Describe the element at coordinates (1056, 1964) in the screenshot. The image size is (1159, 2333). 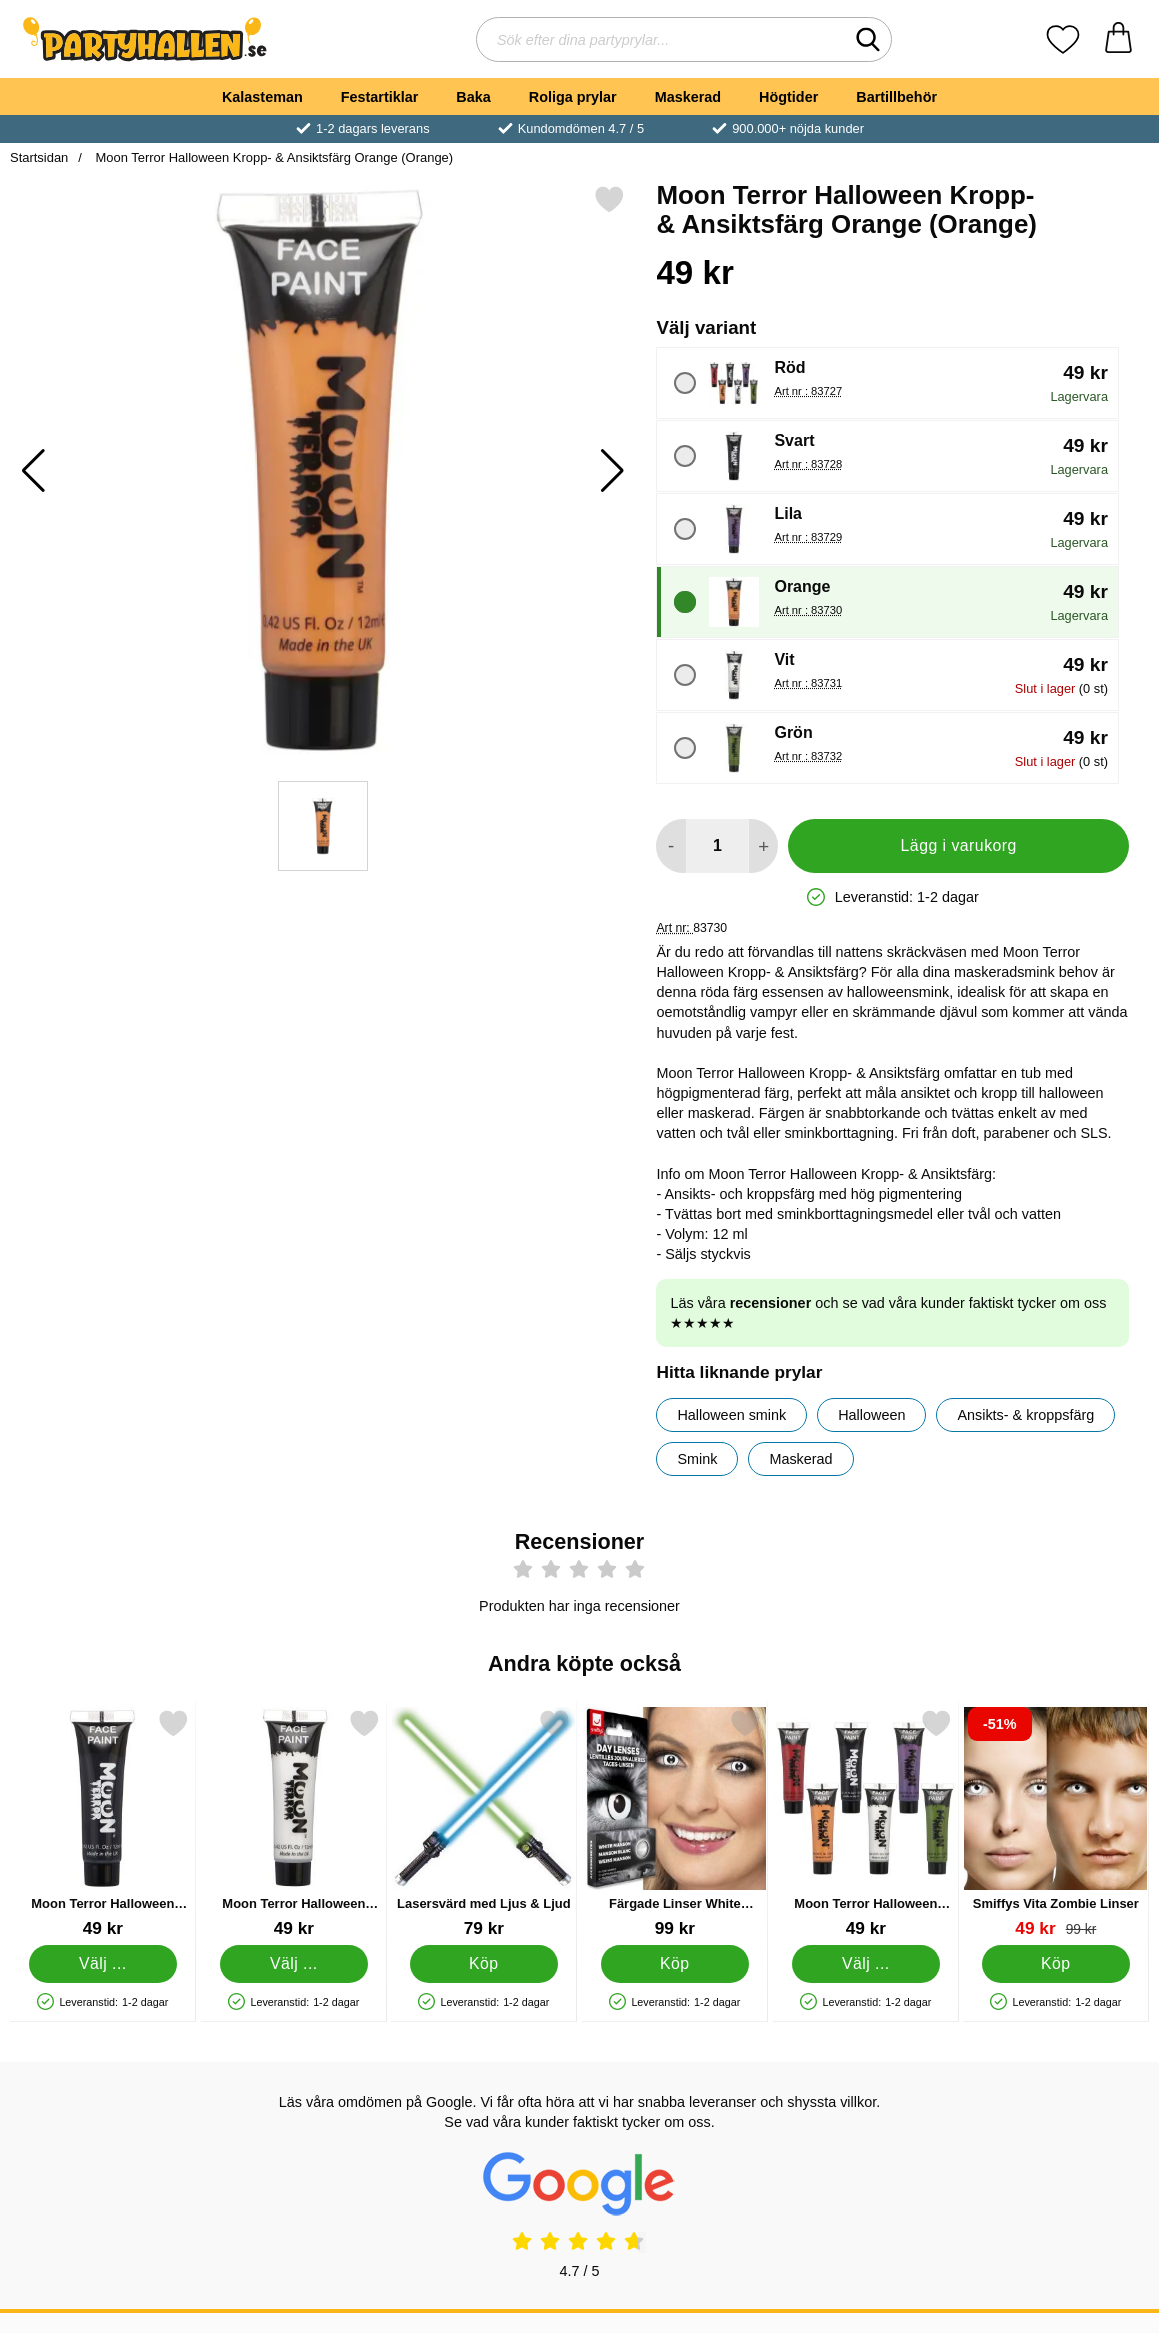
I see `[Köp Smiffys Vita Zombie Linser]` at that location.